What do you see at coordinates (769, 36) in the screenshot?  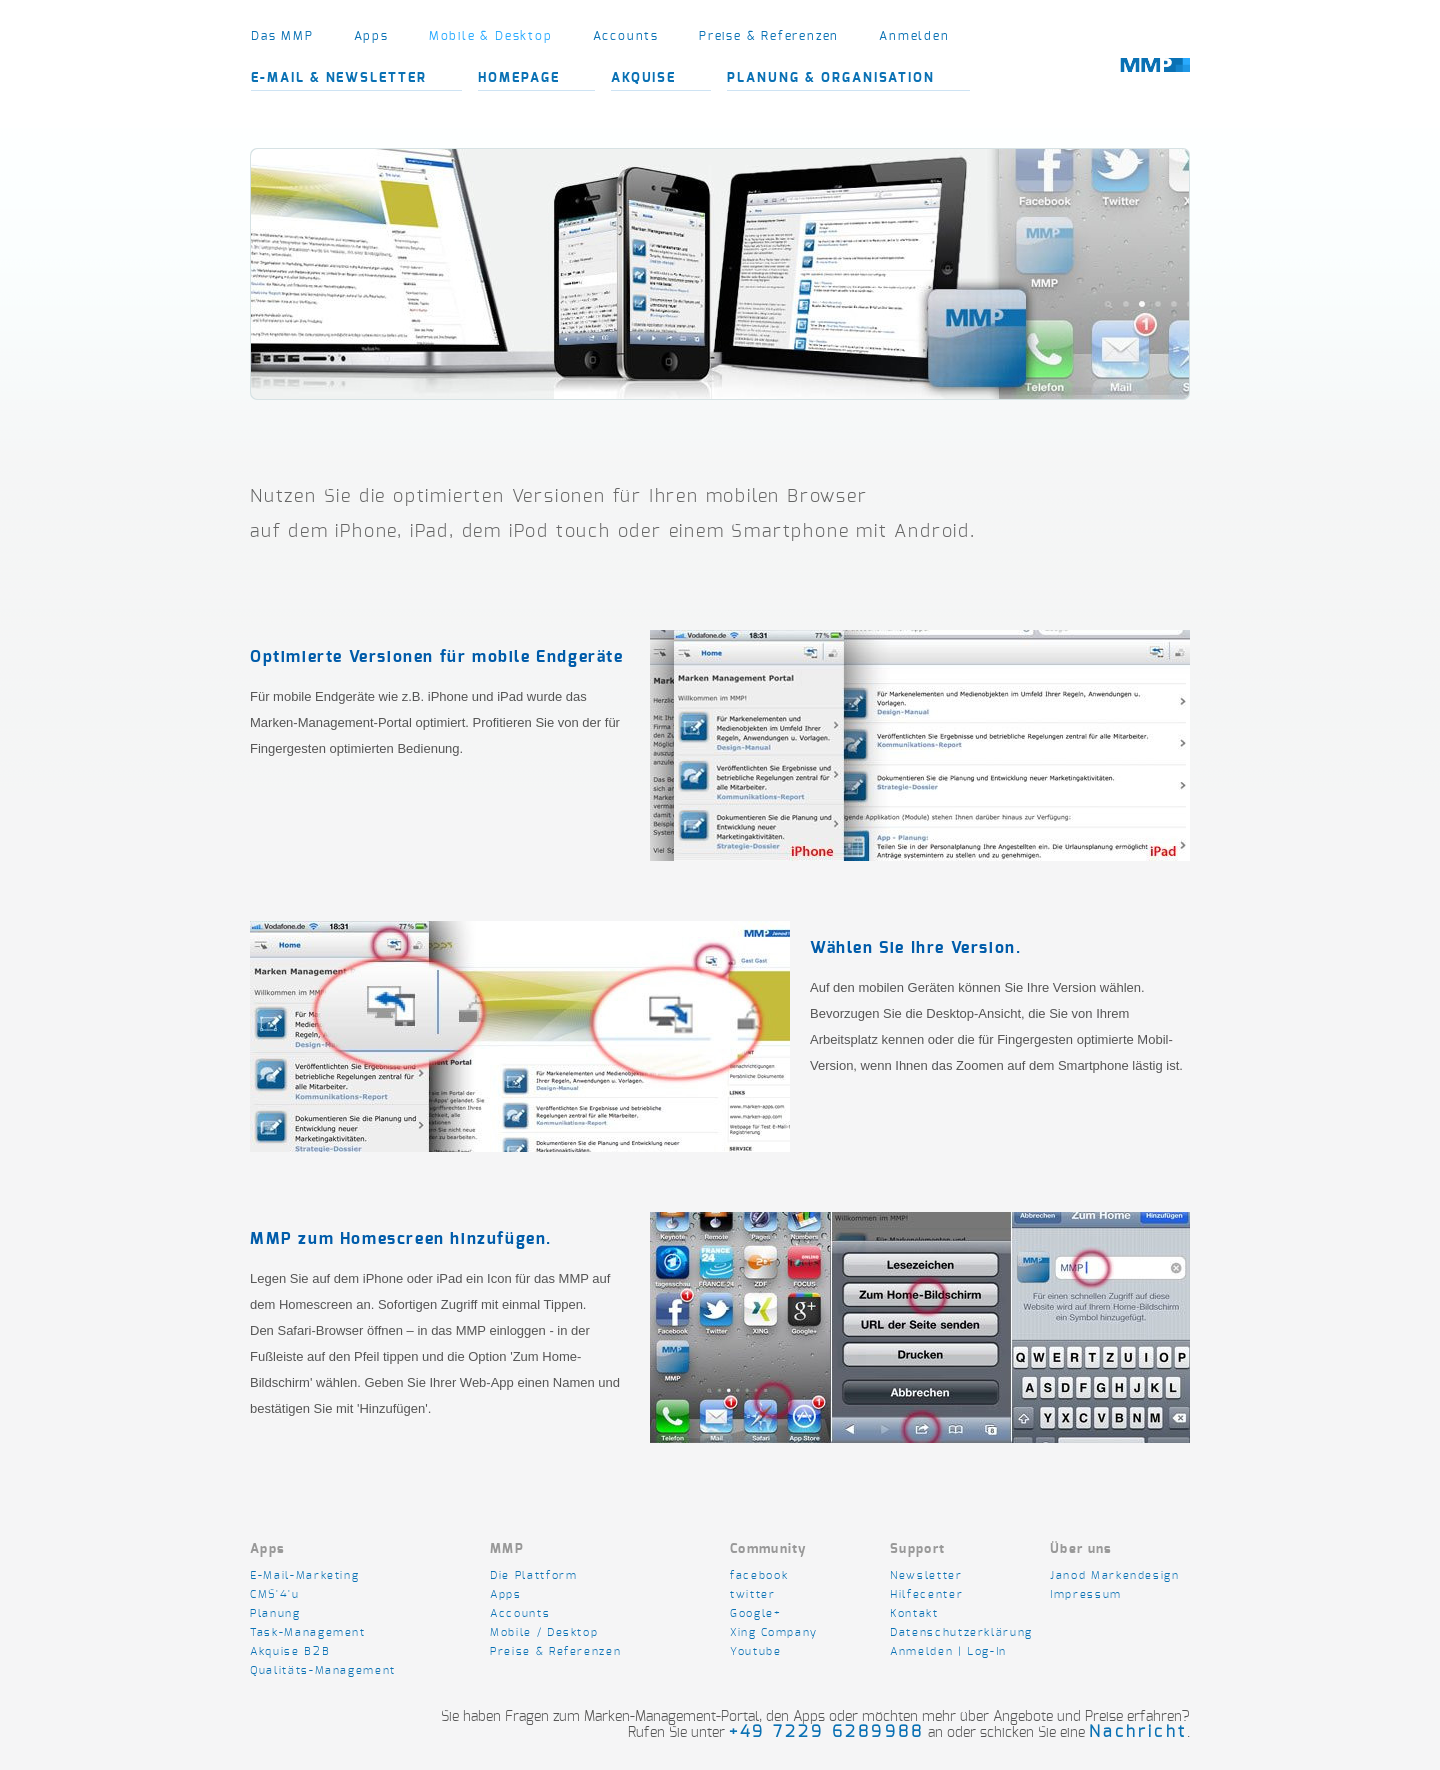 I see `Preise & Referenzen` at bounding box center [769, 36].